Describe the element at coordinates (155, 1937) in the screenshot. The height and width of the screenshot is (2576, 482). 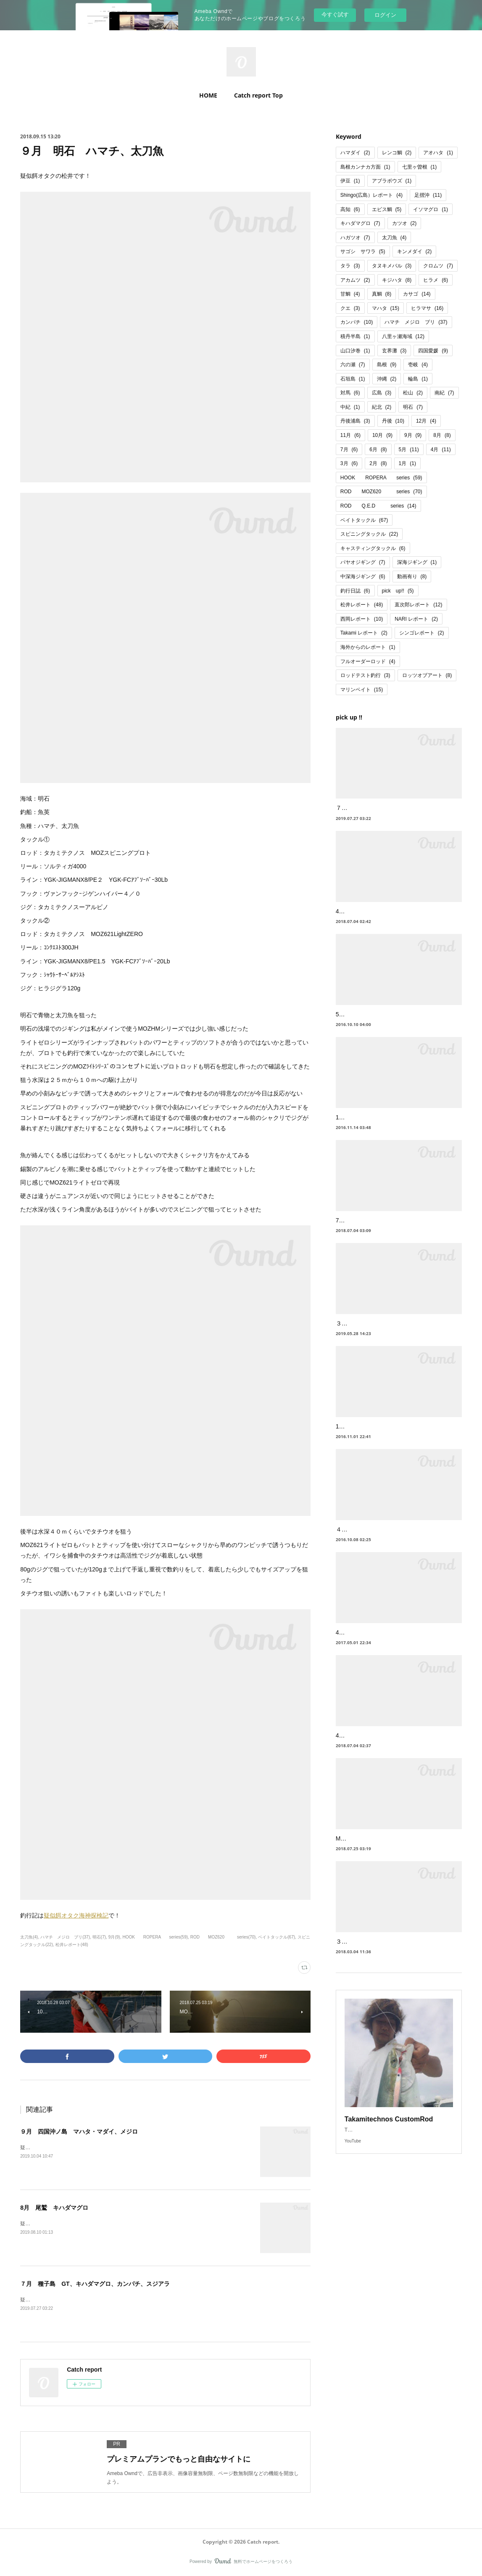
I see `HOOK ROPERA series(59)` at that location.